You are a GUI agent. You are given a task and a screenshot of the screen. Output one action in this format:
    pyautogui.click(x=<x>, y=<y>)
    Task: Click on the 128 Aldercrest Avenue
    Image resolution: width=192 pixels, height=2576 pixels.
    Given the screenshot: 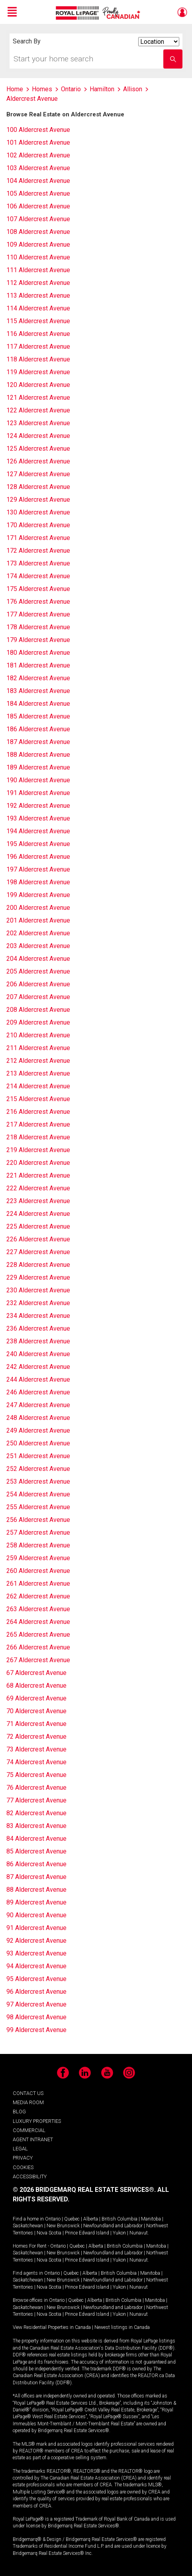 What is the action you would take?
    pyautogui.click(x=38, y=487)
    